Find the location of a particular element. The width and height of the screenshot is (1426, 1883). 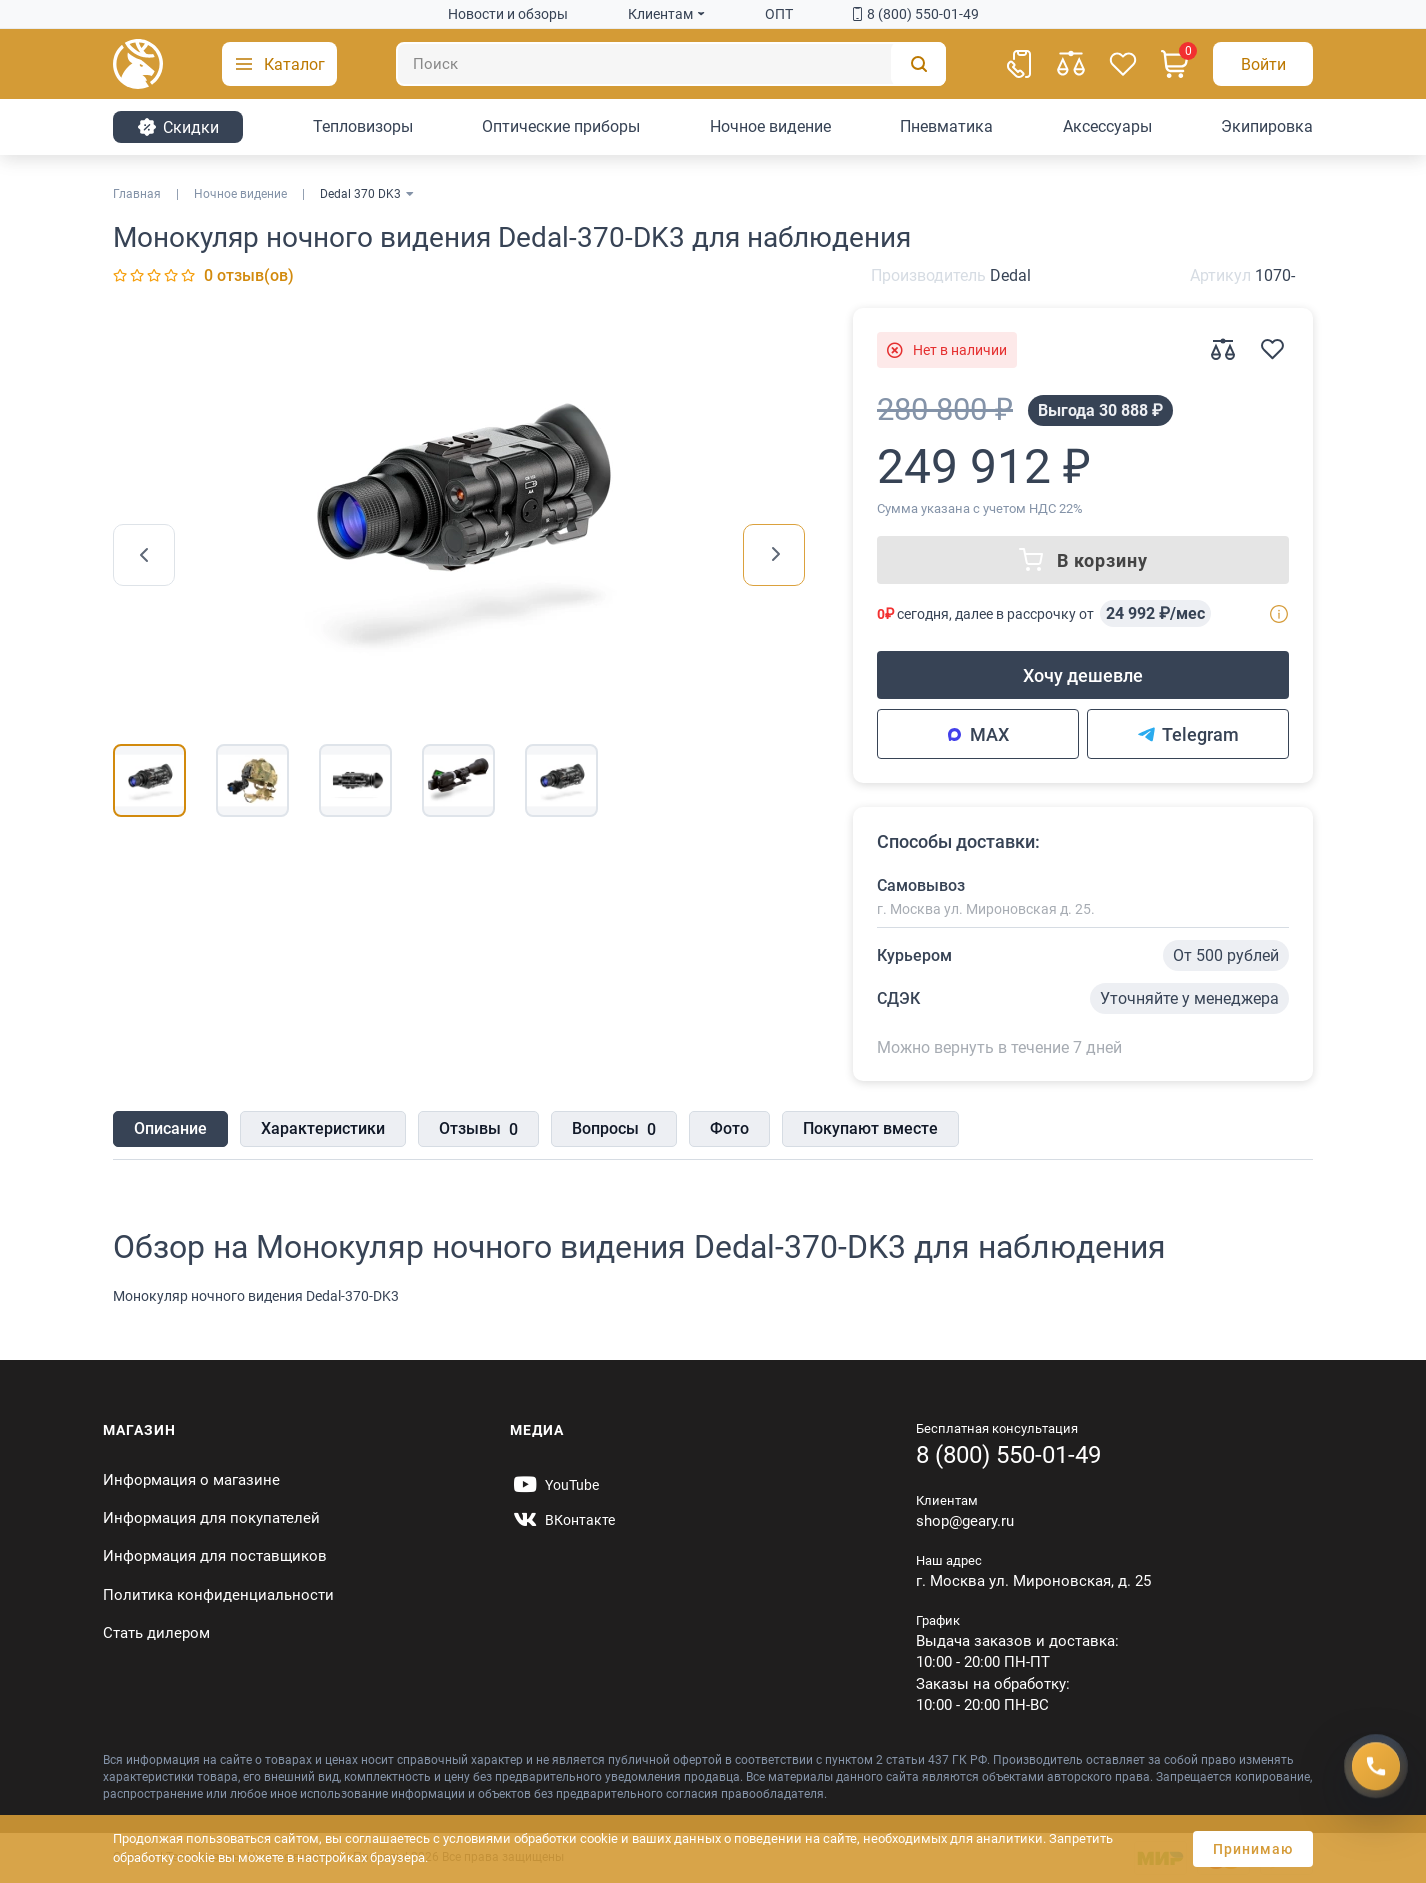

Стать дилером is located at coordinates (156, 1633).